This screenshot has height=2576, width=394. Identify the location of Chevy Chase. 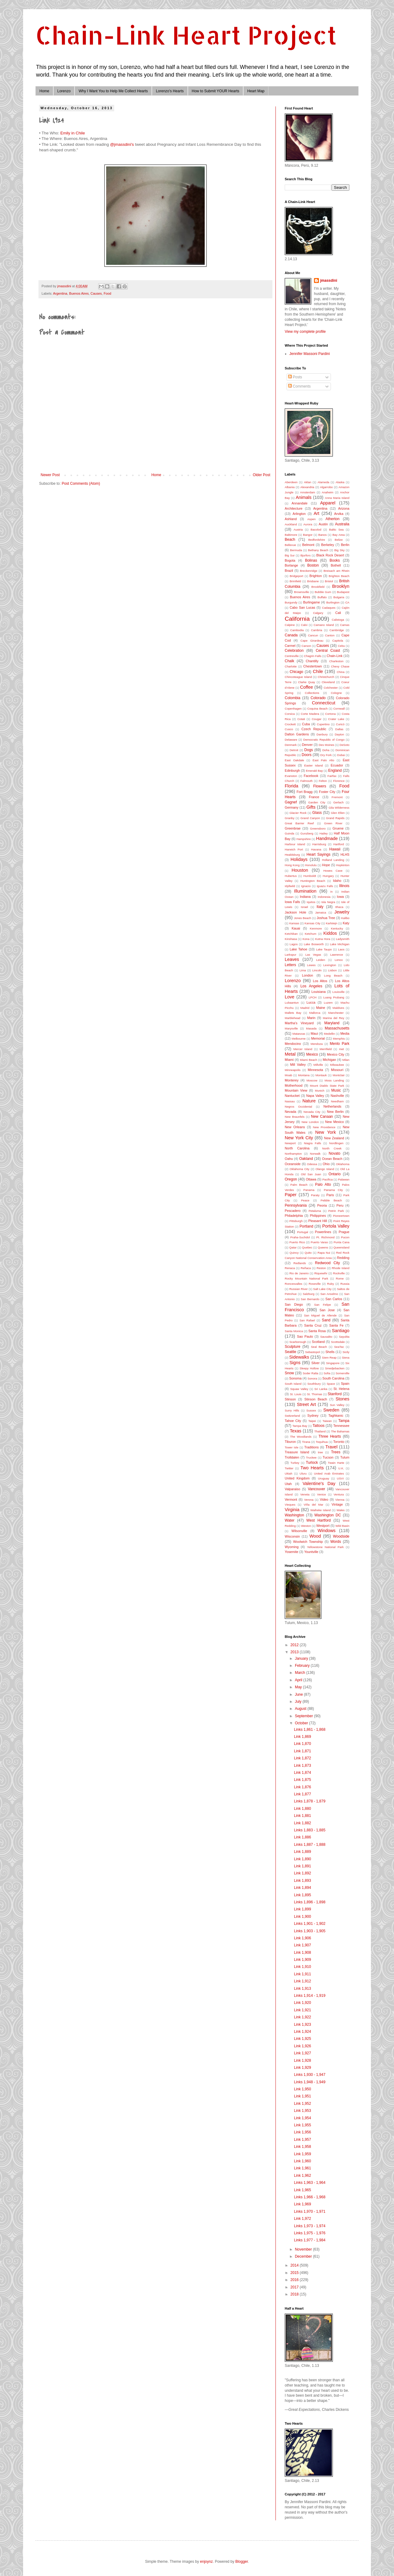
(340, 666).